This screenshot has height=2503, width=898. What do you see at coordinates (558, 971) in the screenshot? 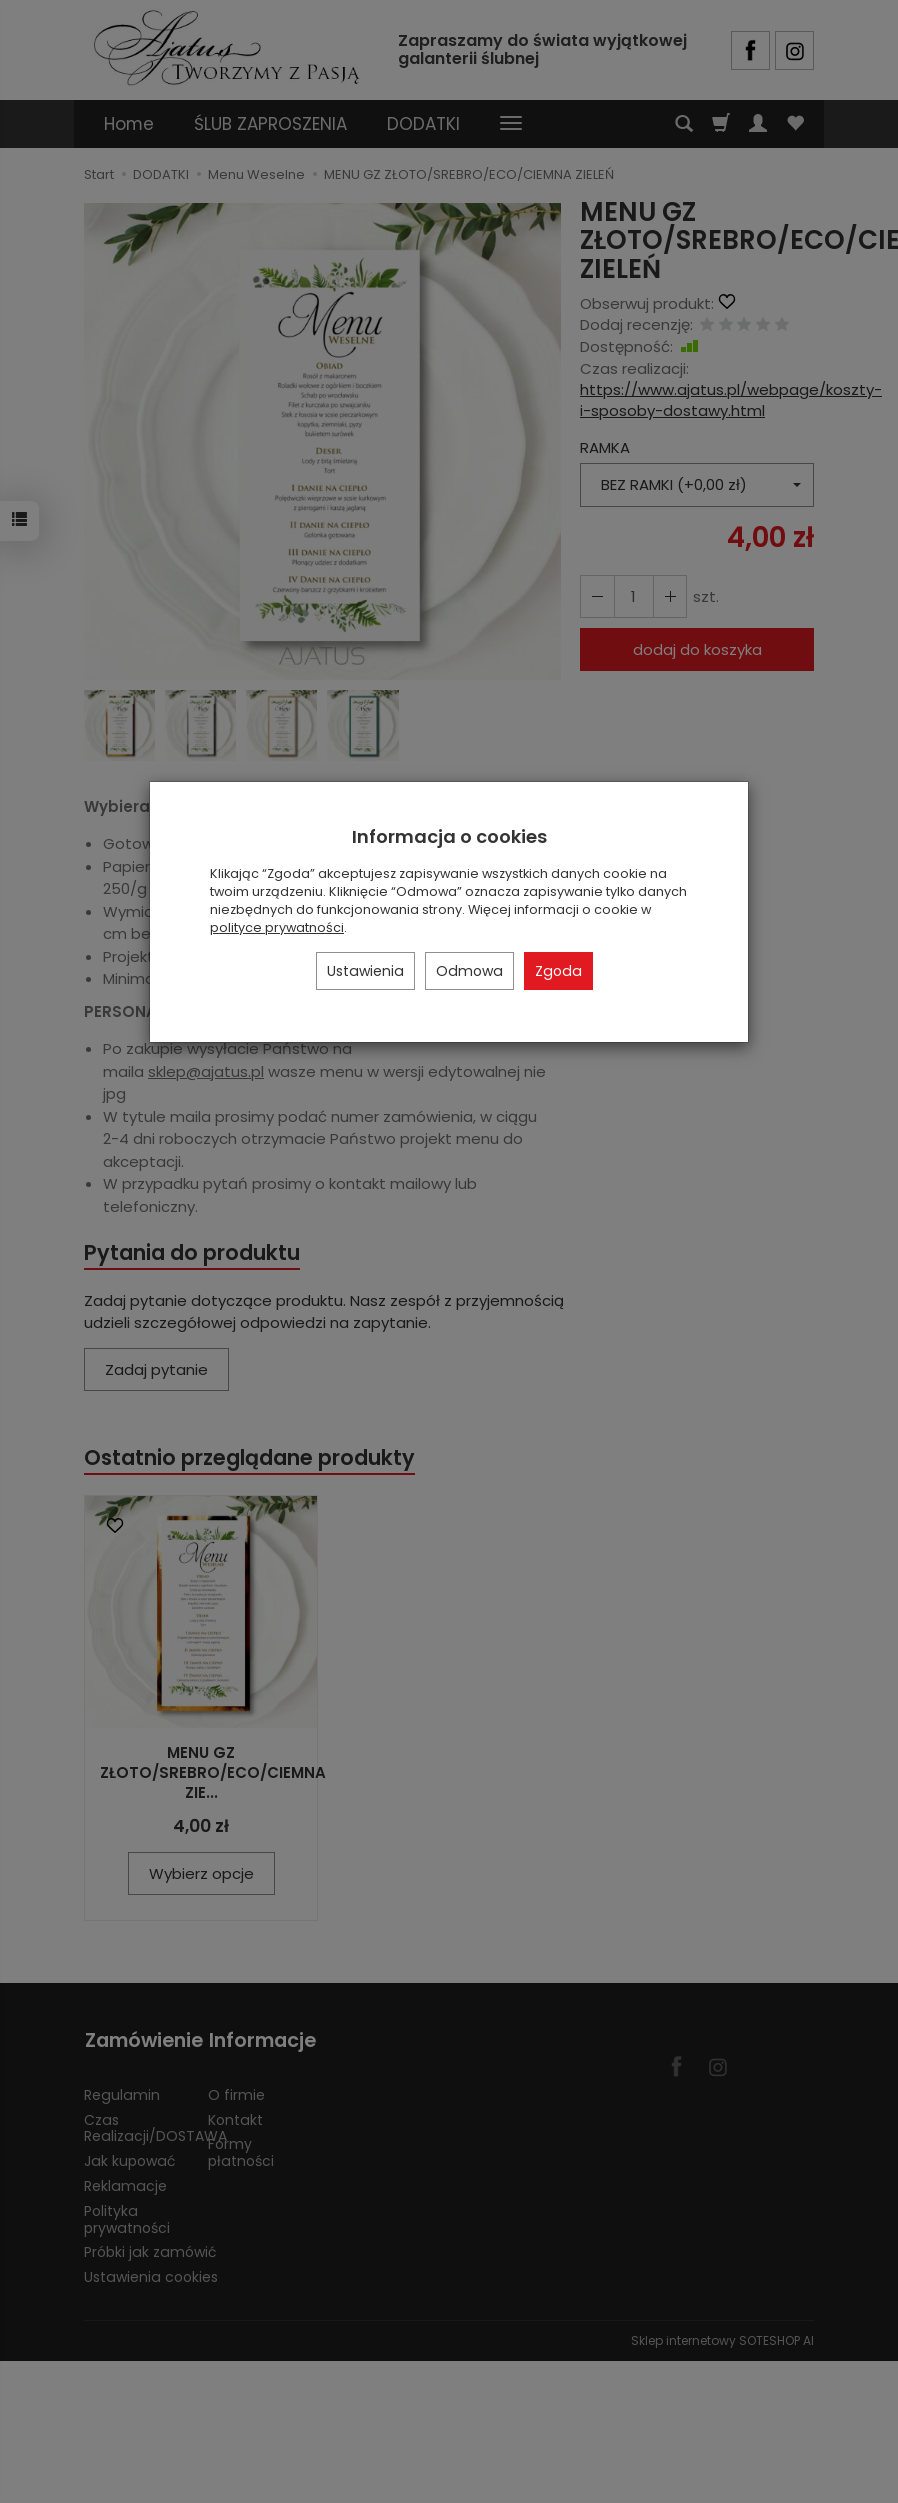
I see `Zgoda` at bounding box center [558, 971].